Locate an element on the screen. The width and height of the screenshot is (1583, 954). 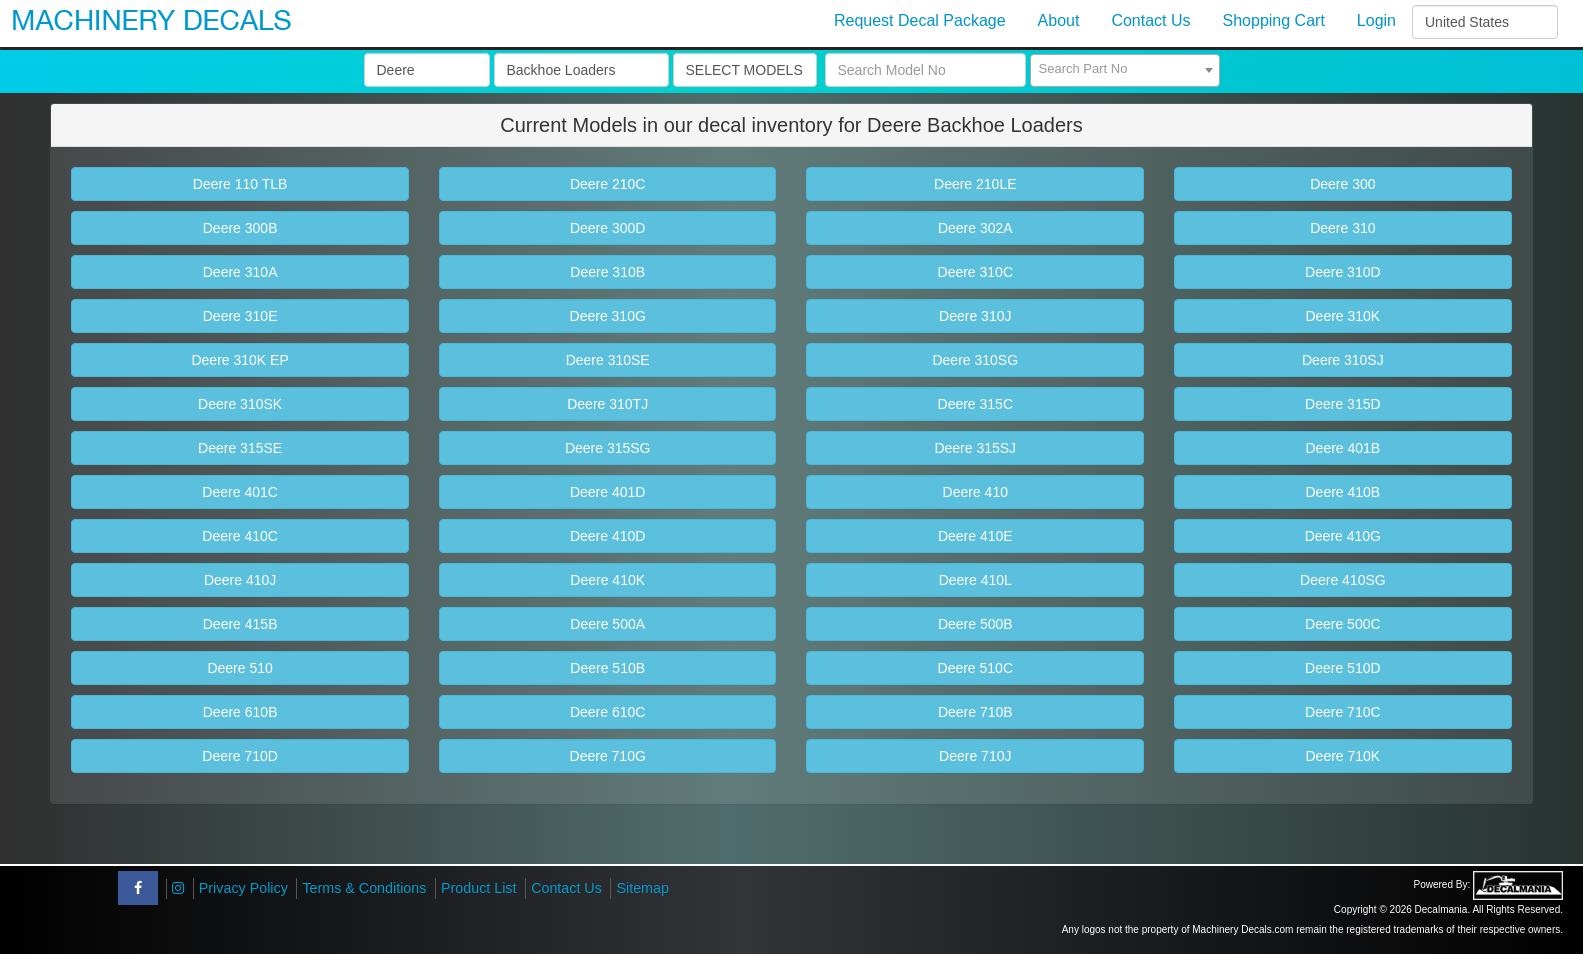
Deere 310A is located at coordinates (240, 272).